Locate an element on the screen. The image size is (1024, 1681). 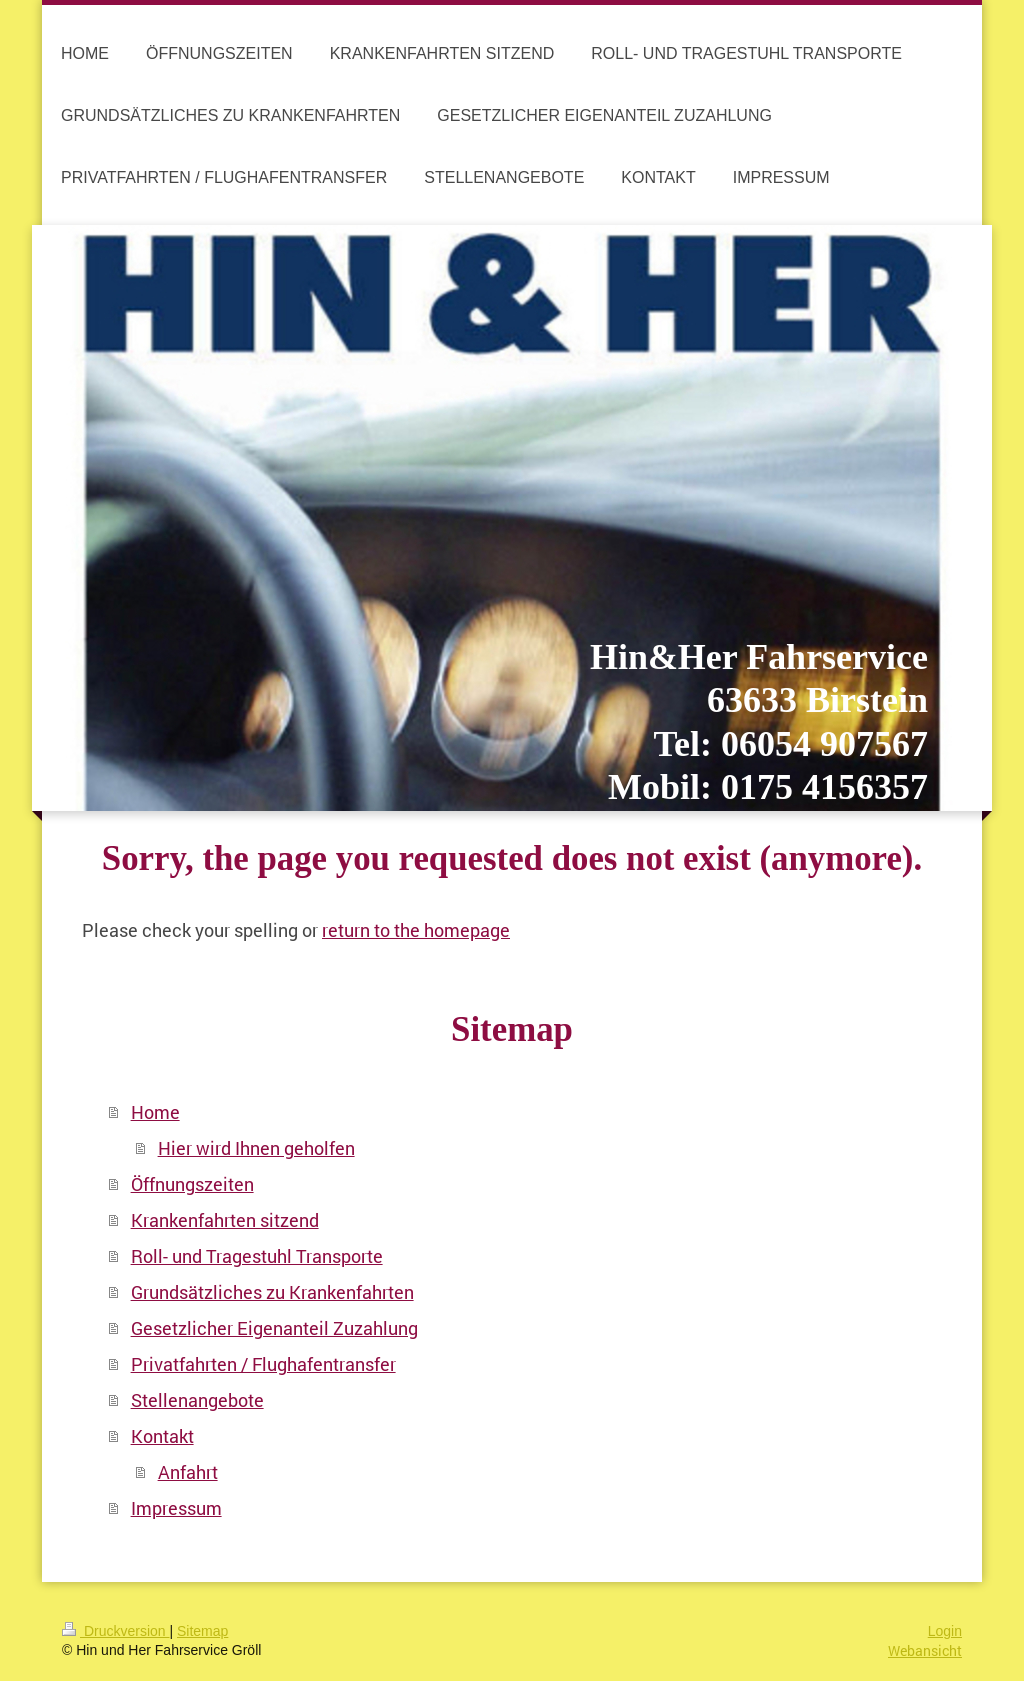
Login is located at coordinates (945, 1631).